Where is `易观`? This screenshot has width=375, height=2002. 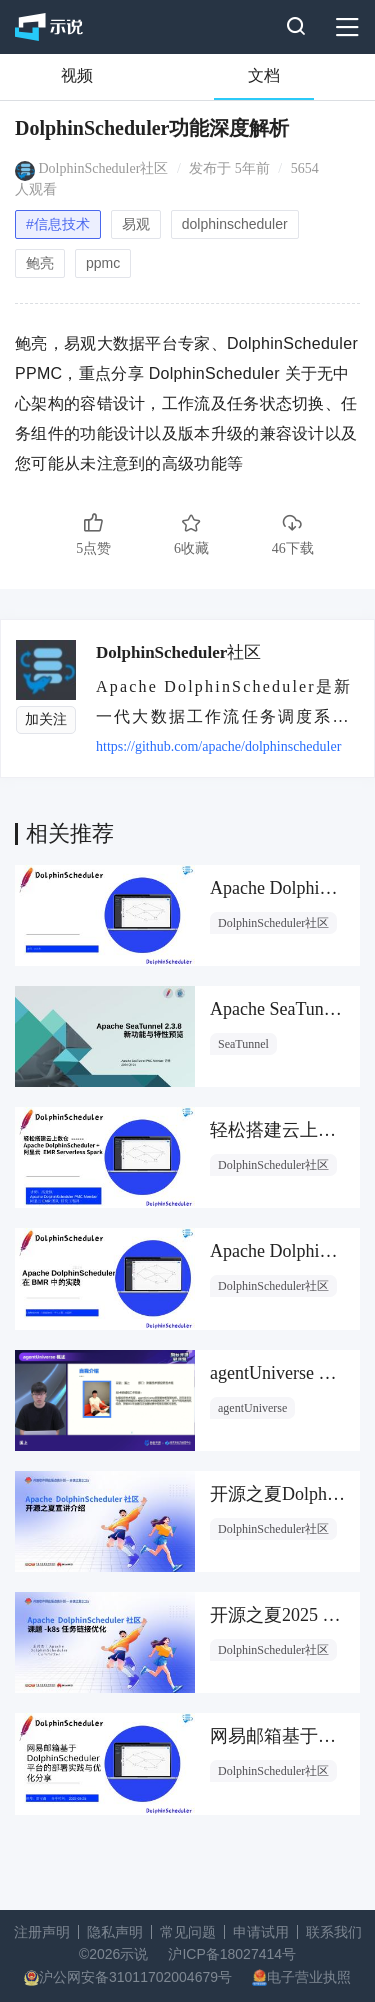 易观 is located at coordinates (136, 224).